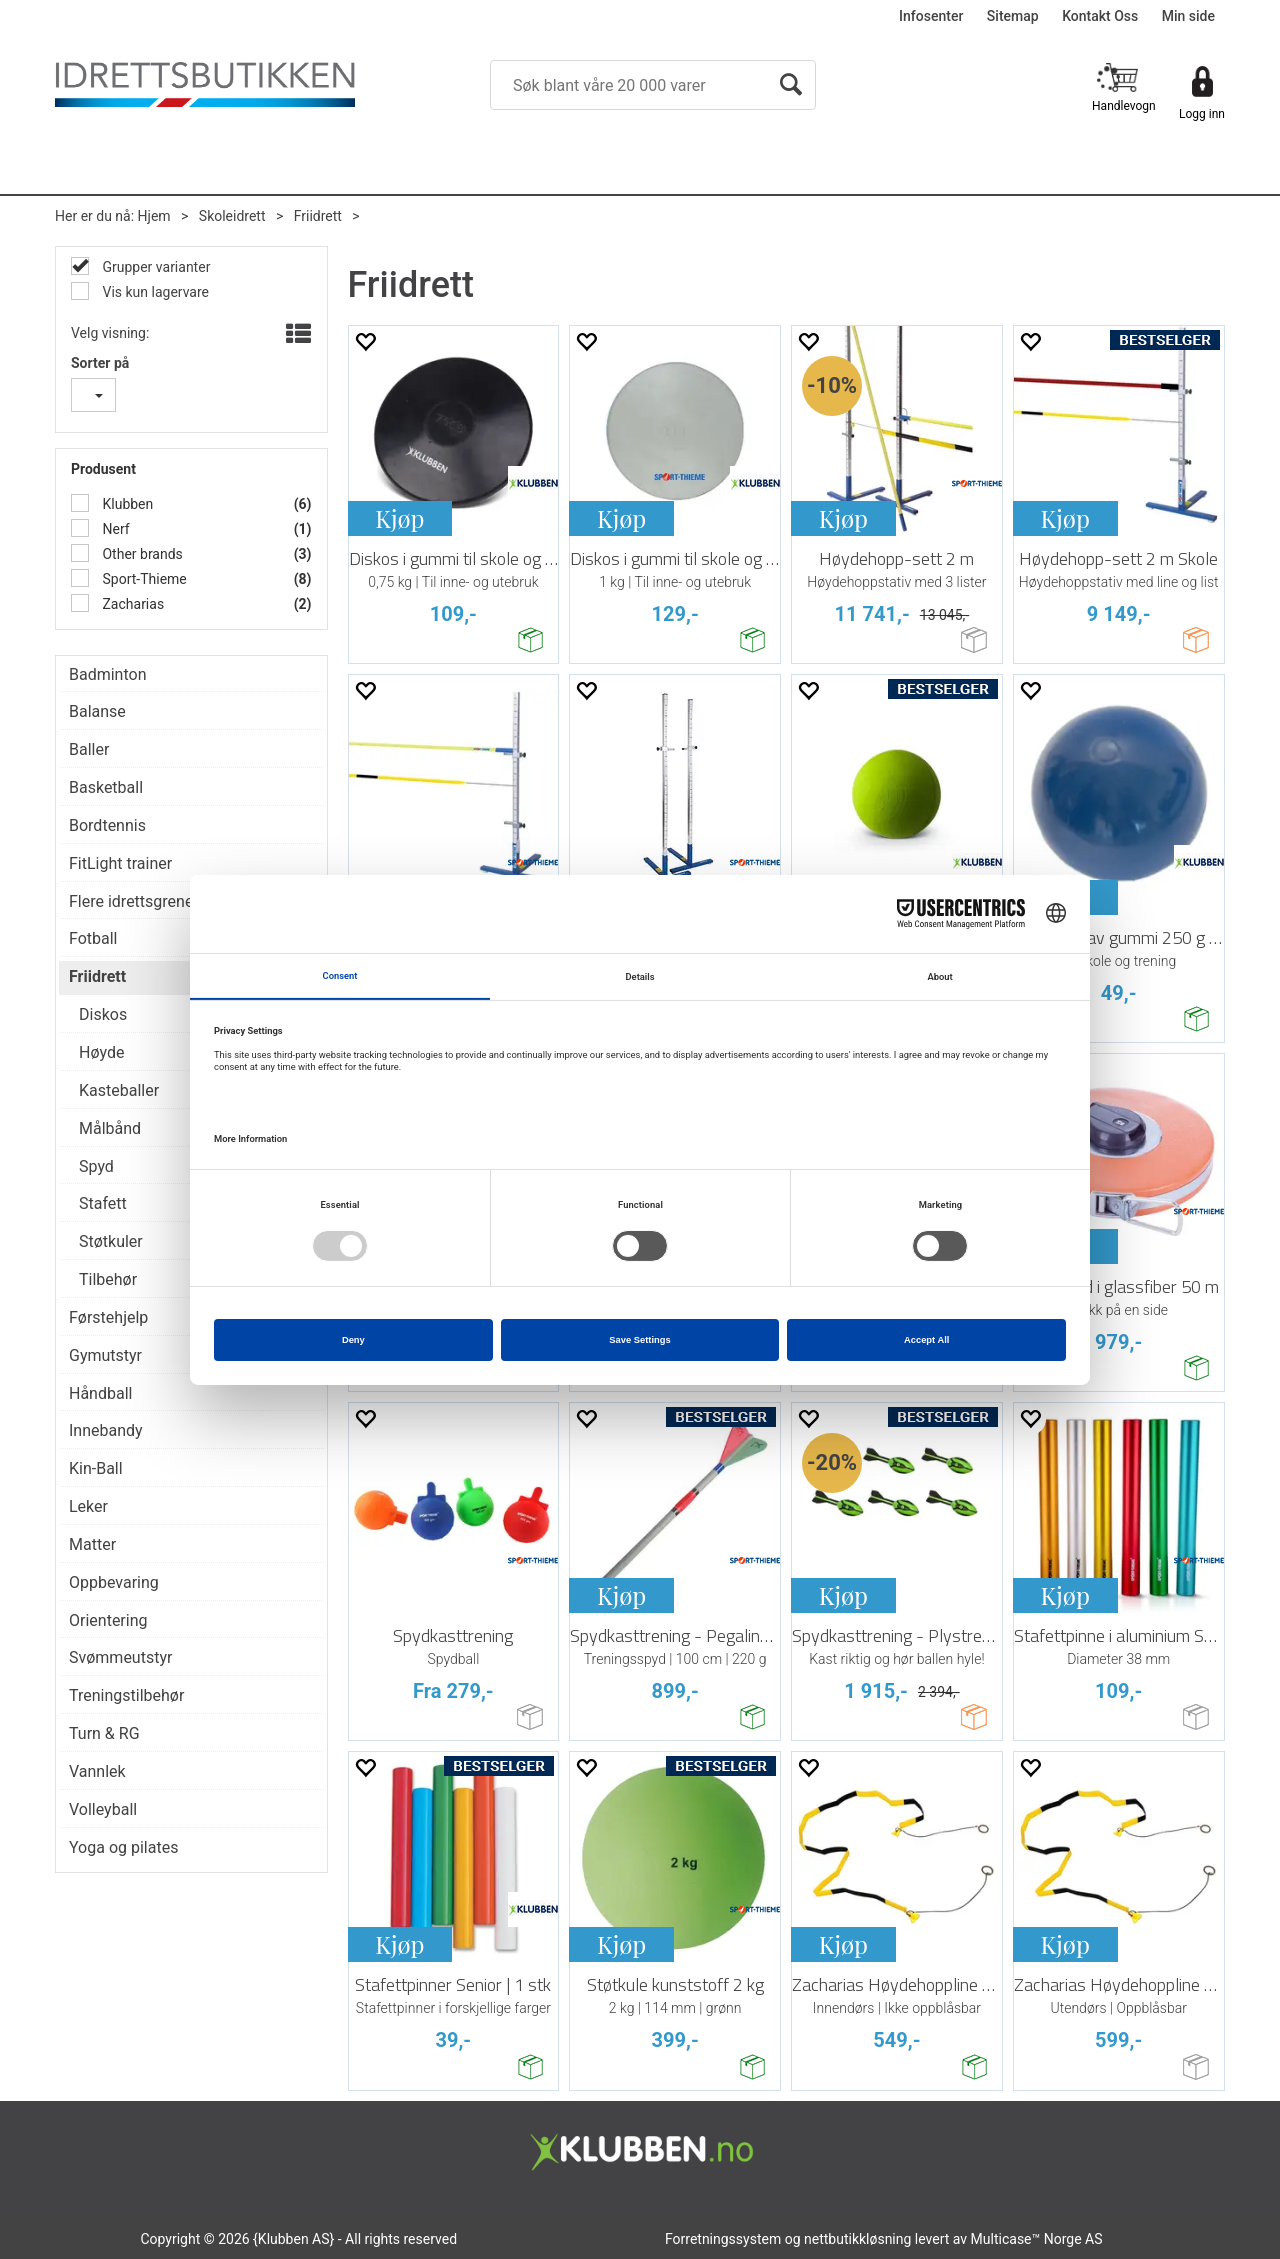  I want to click on Forretningssystem, so click(723, 2239).